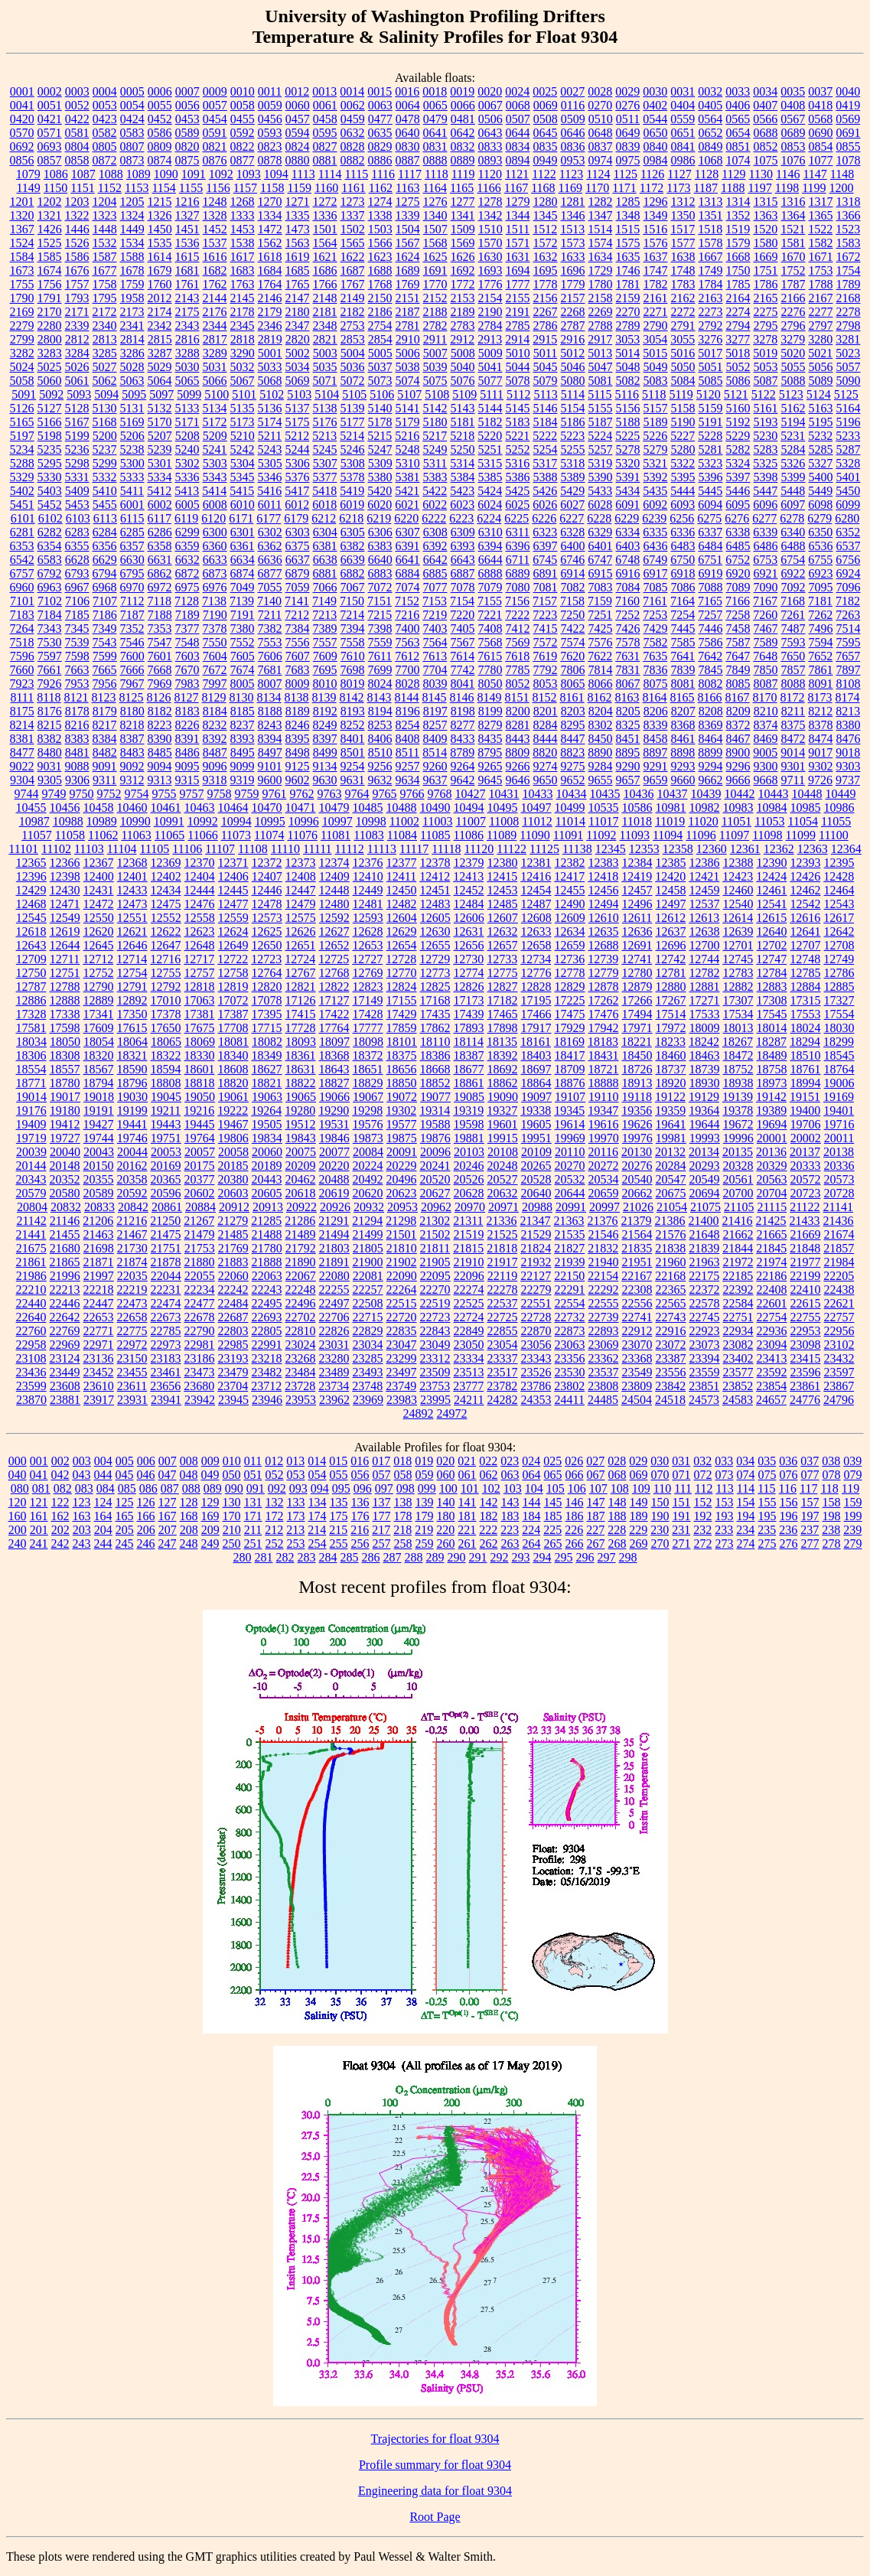 This screenshot has width=870, height=2576. What do you see at coordinates (682, 559) in the screenshot?
I see `6750` at bounding box center [682, 559].